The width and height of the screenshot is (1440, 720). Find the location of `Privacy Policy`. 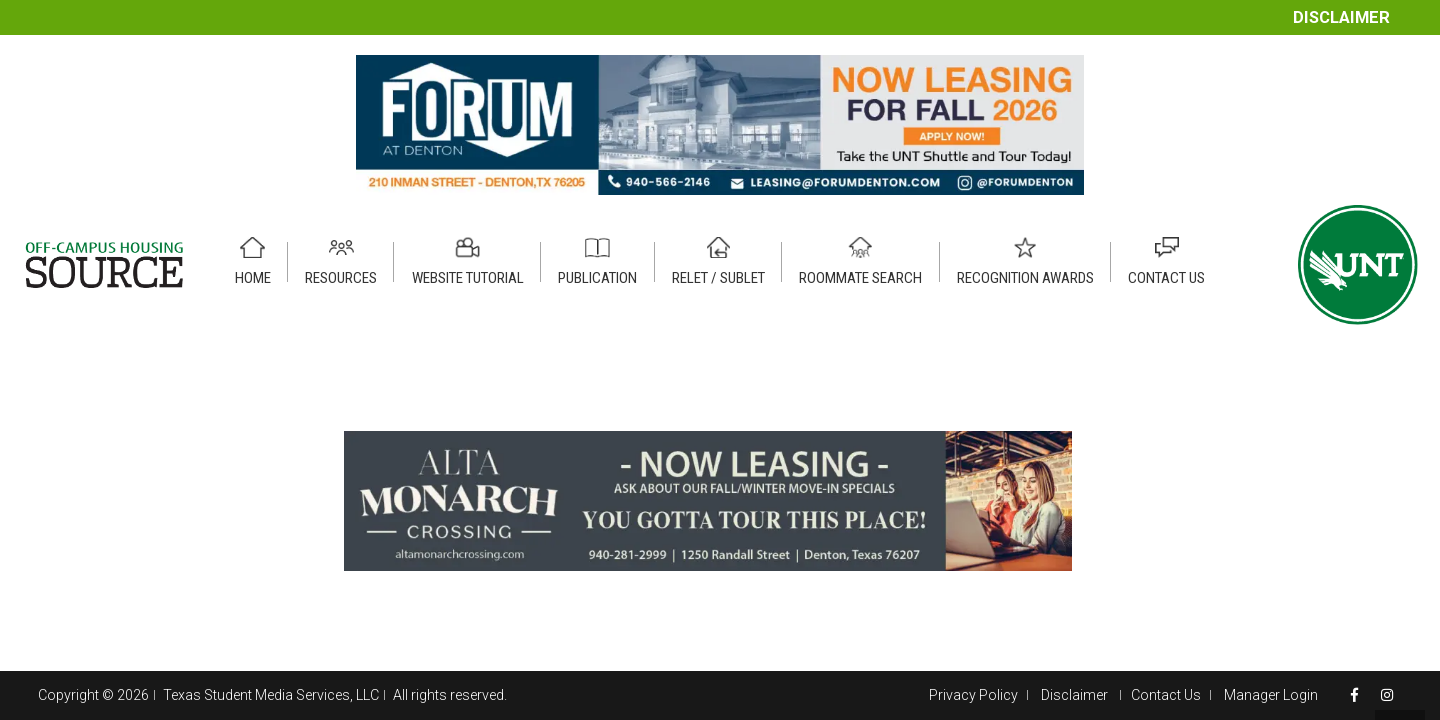

Privacy Policy is located at coordinates (973, 695).